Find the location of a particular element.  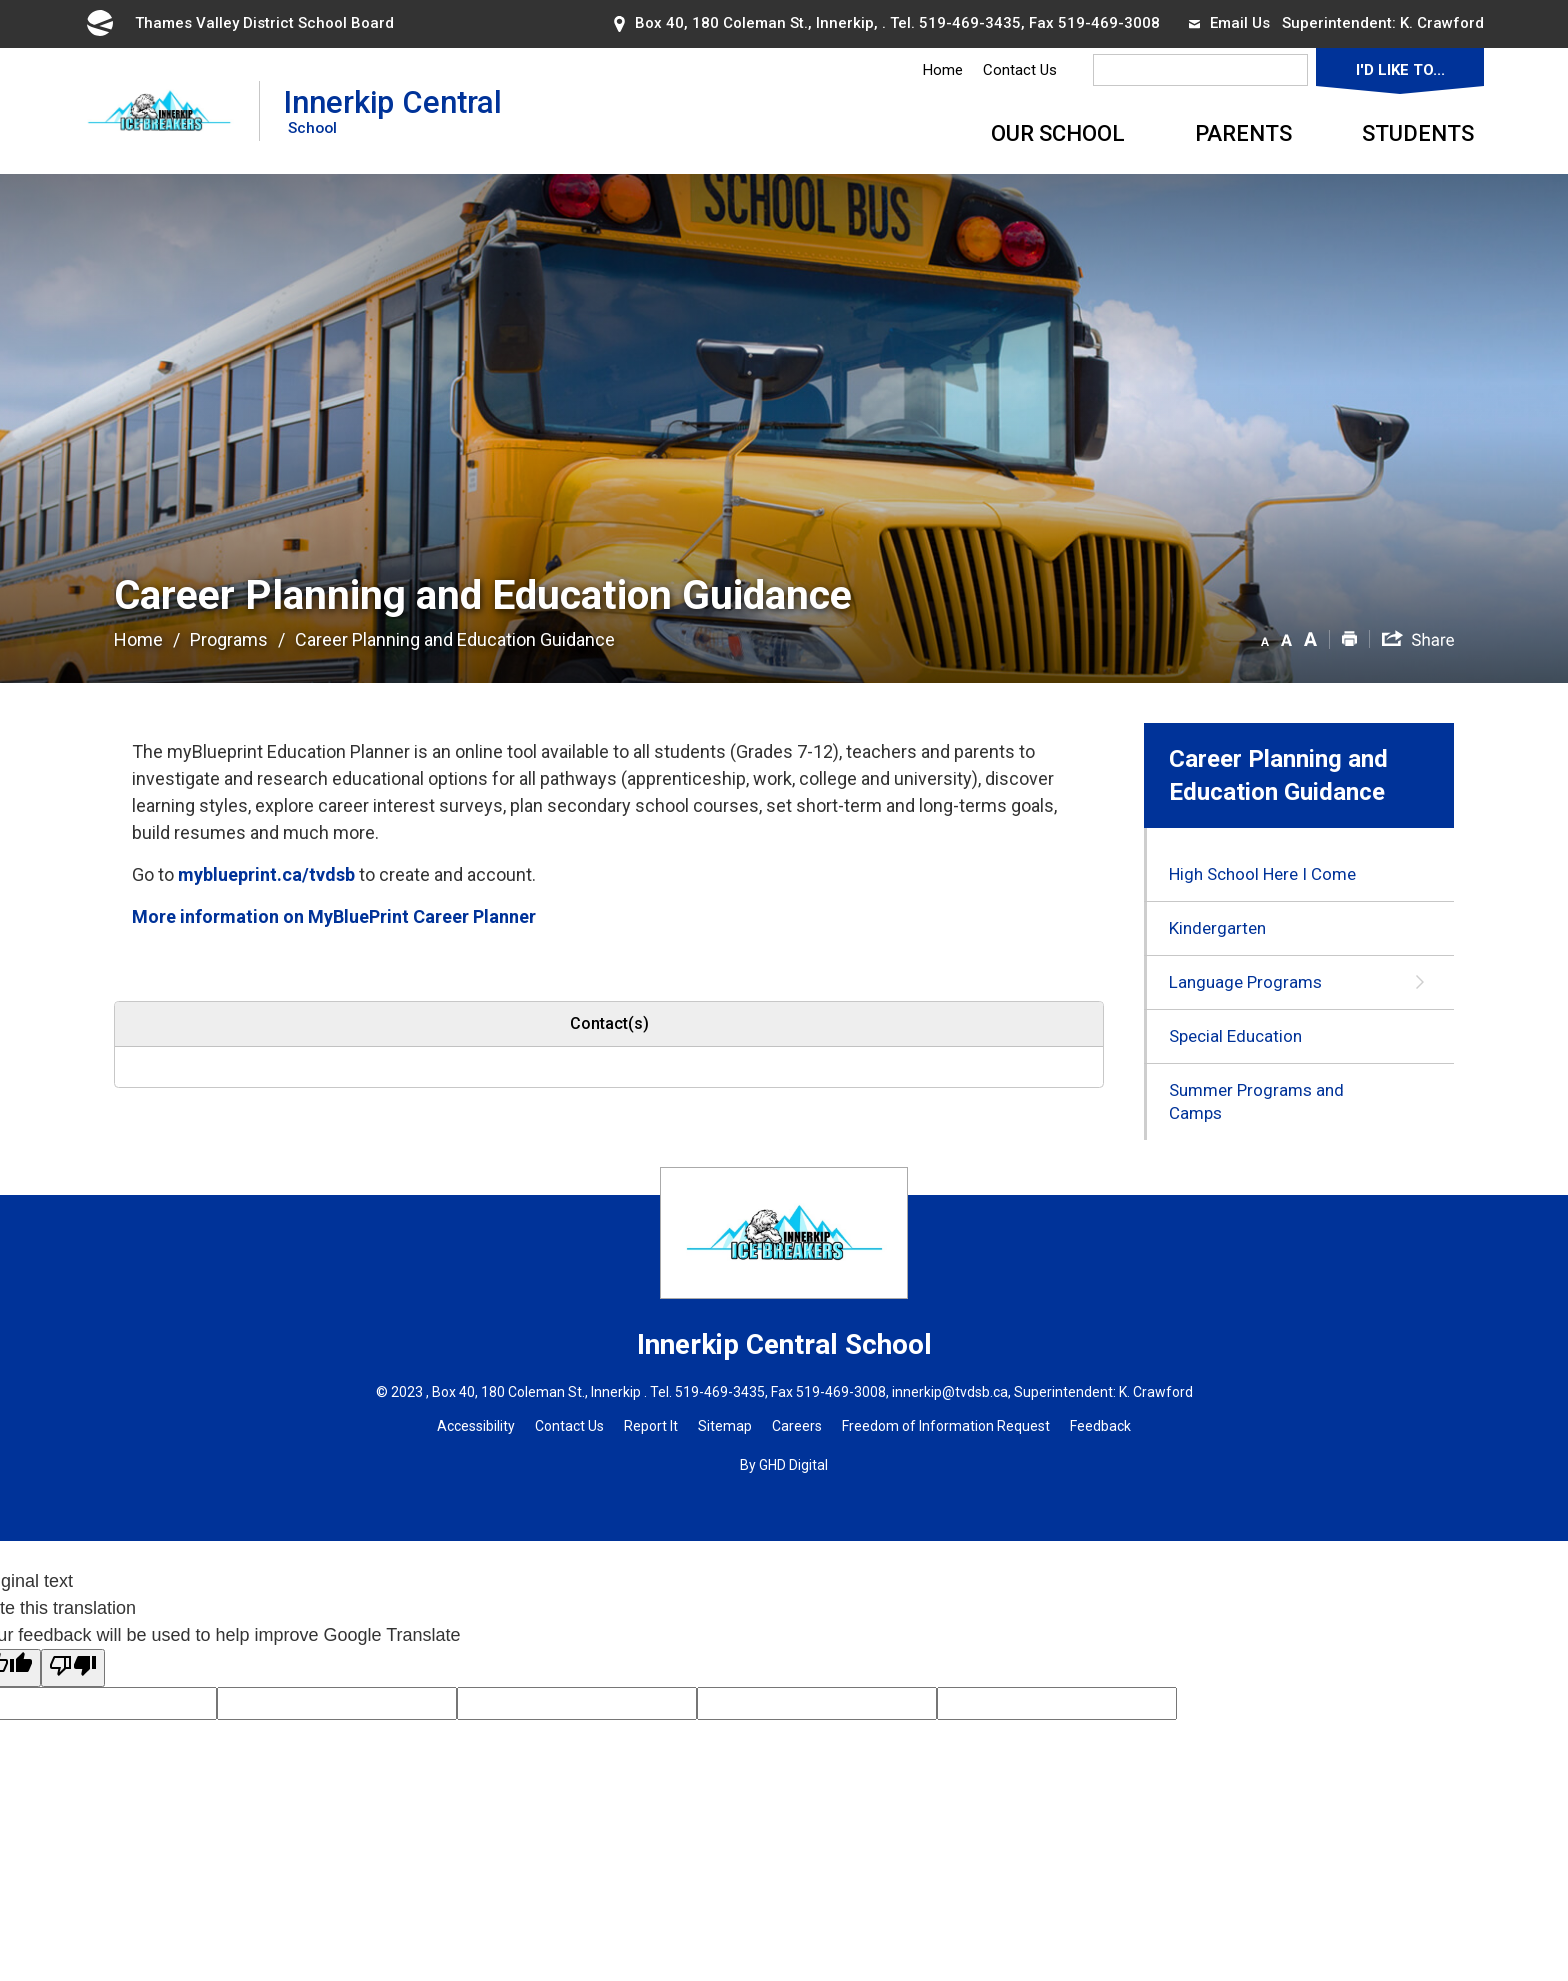

Students is located at coordinates (1418, 133).